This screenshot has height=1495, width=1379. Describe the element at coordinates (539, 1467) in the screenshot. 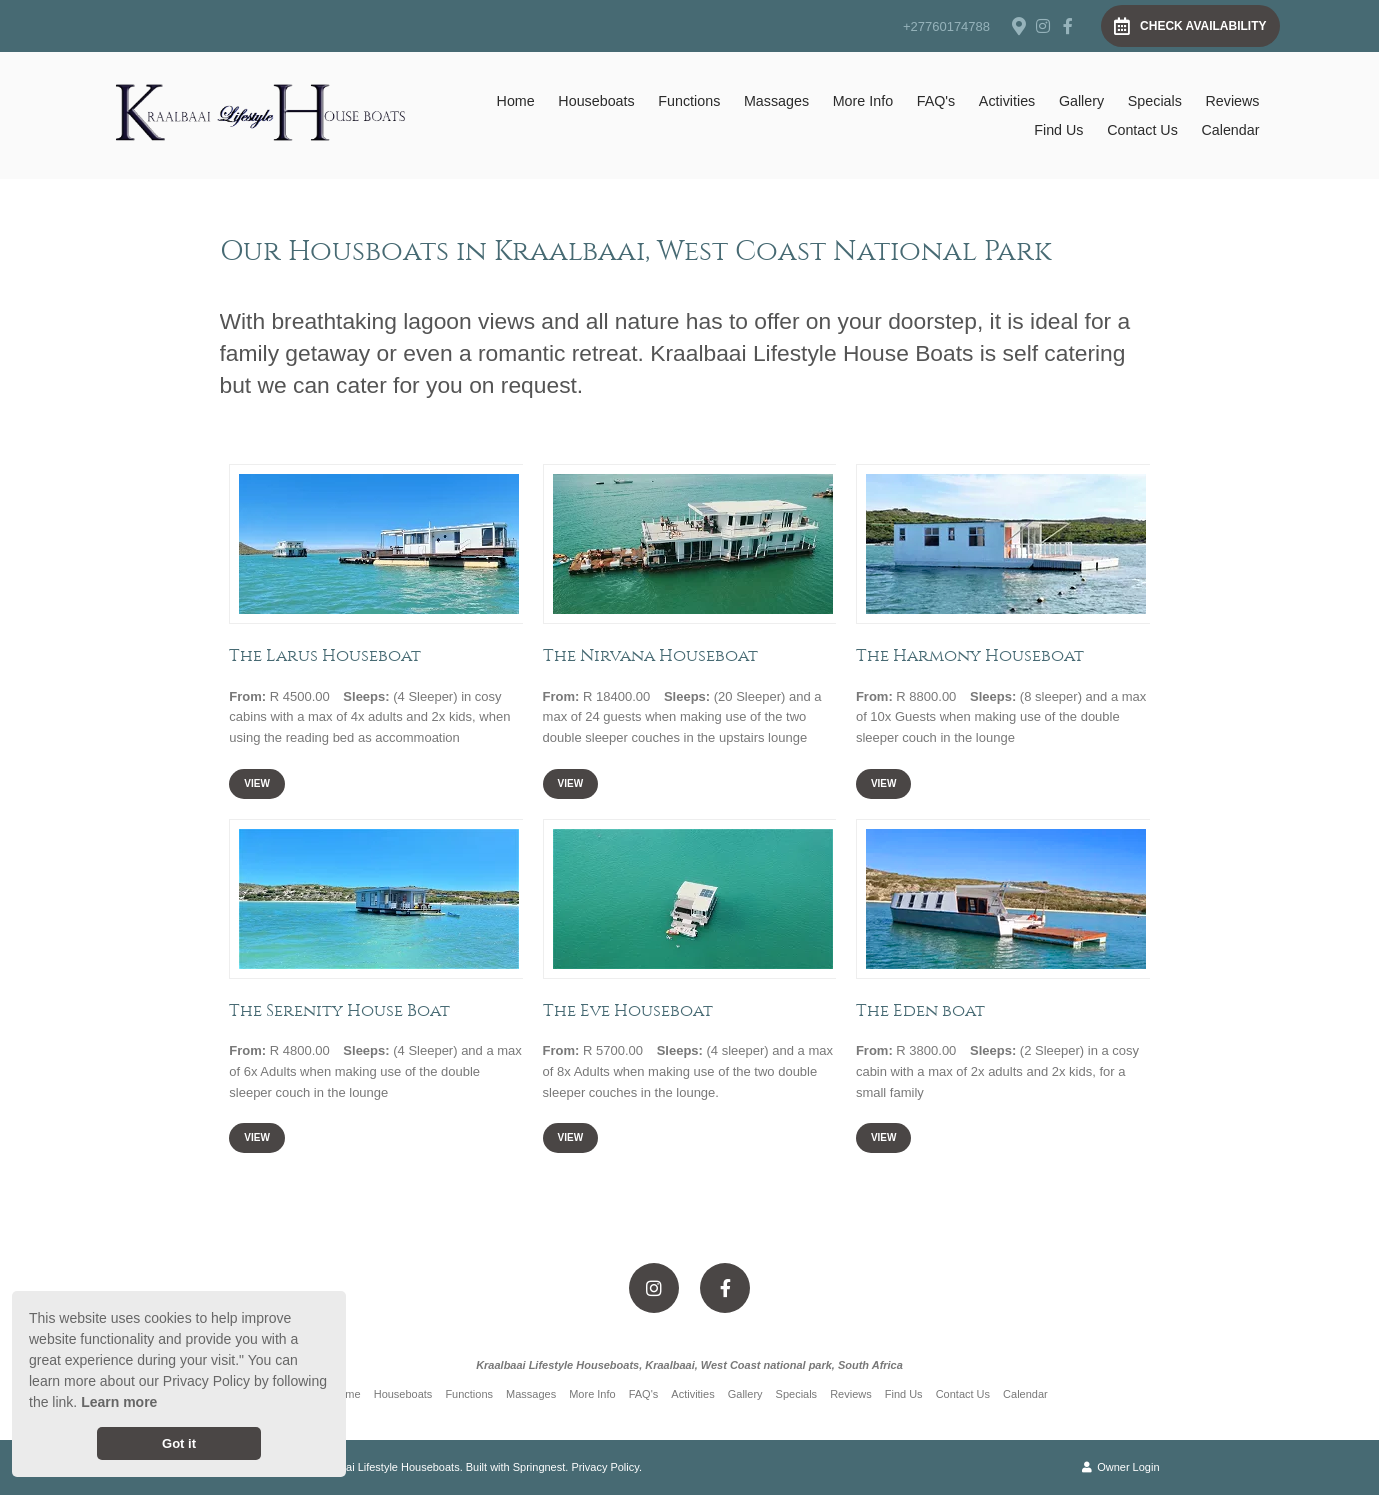

I see `Springnest` at that location.